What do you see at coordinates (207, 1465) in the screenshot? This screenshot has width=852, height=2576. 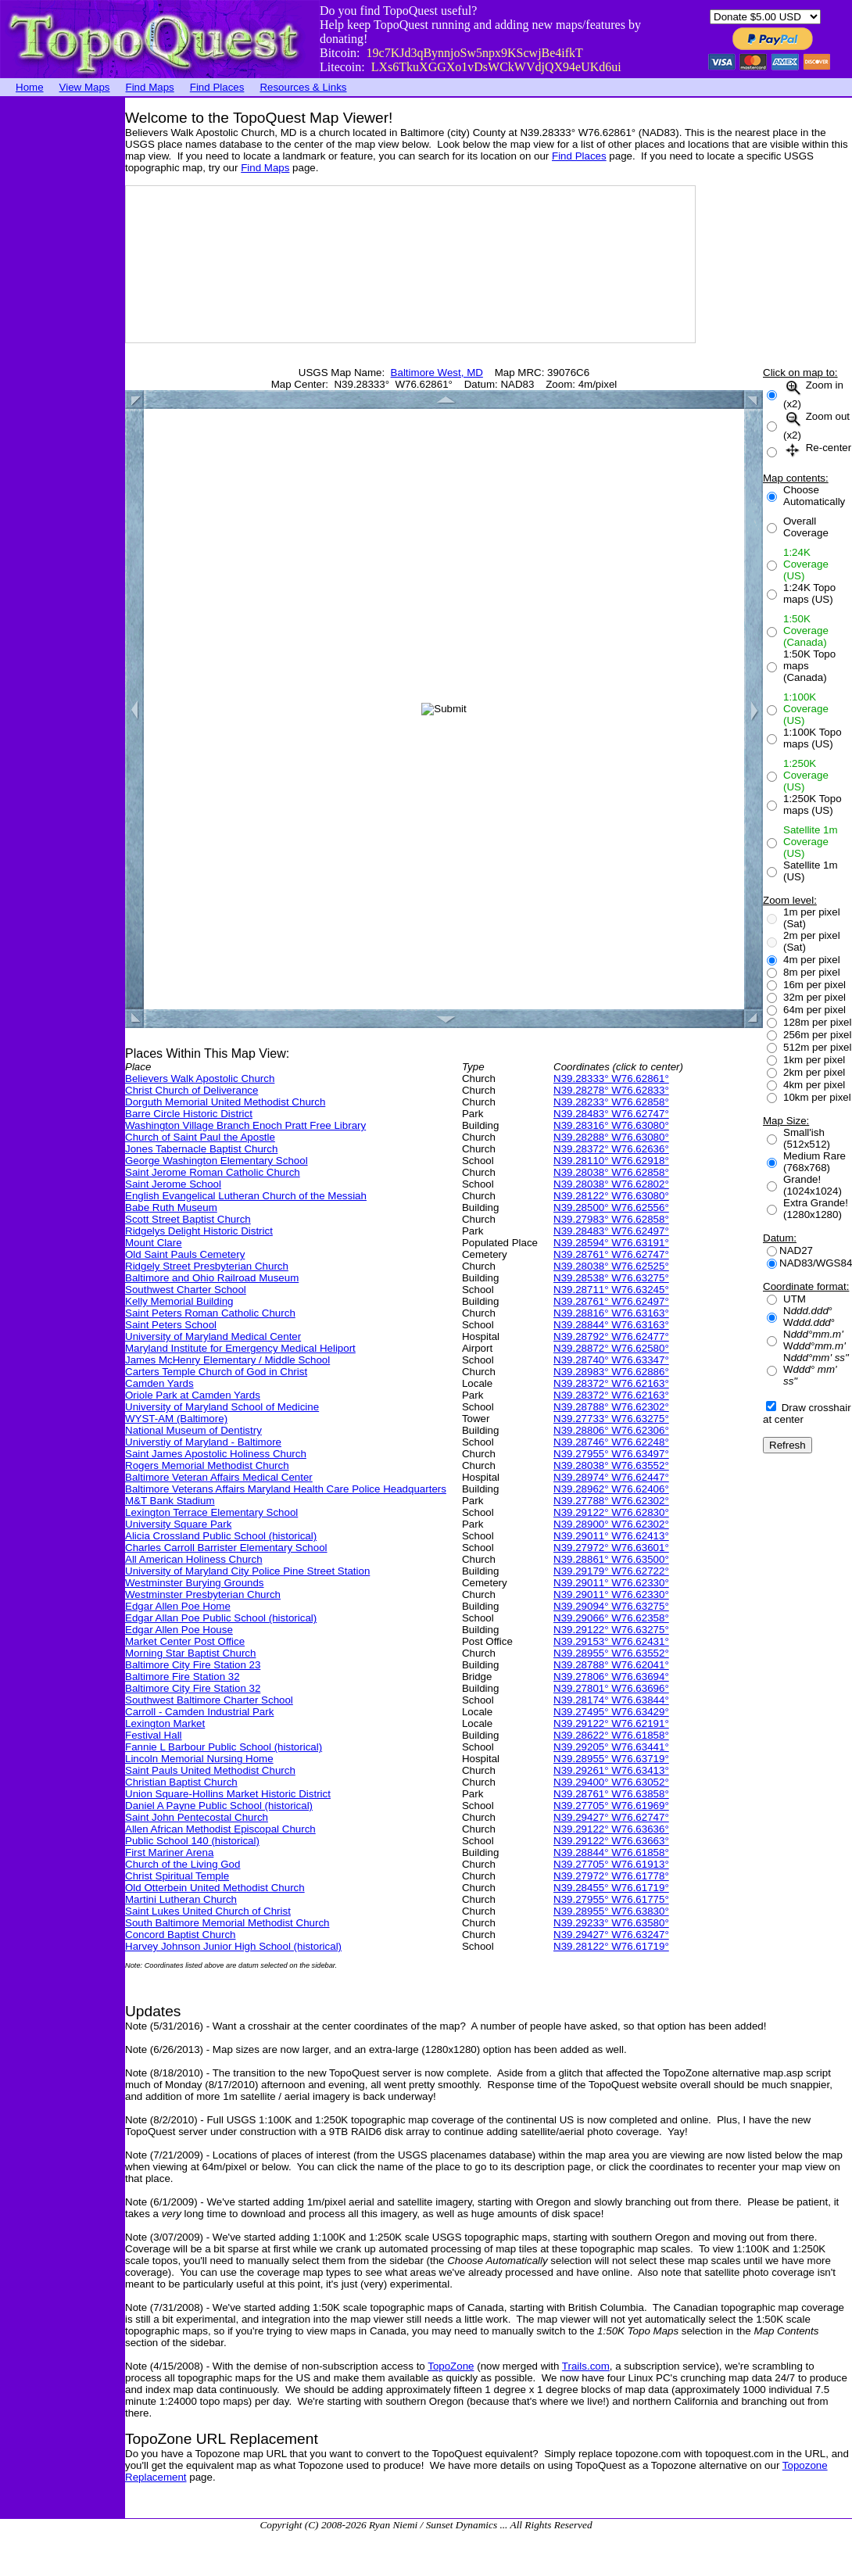 I see `Rogers Memorial Methodist Church` at bounding box center [207, 1465].